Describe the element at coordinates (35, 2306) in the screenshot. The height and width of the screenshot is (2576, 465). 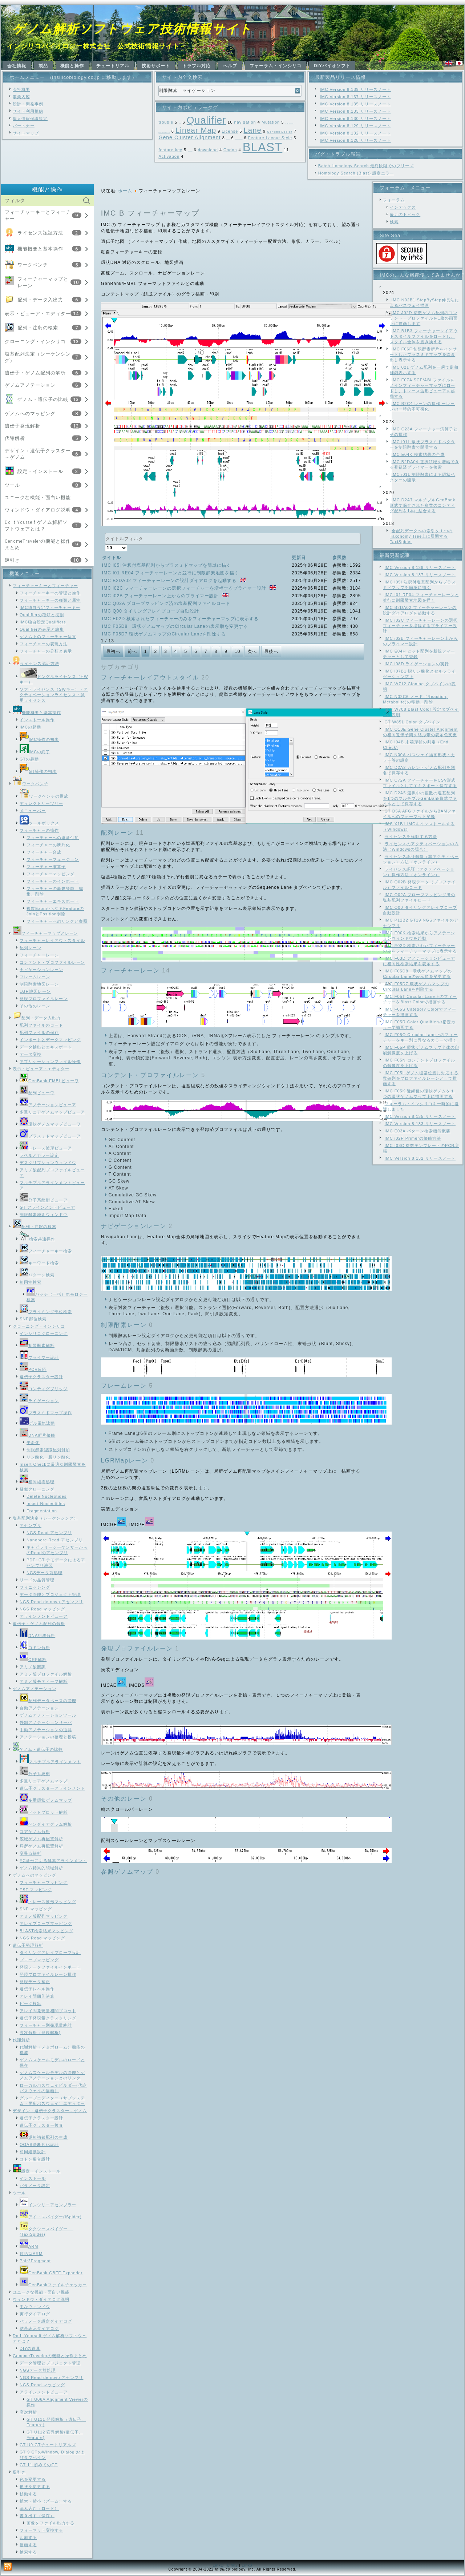
I see `主なウィンドウ` at that location.